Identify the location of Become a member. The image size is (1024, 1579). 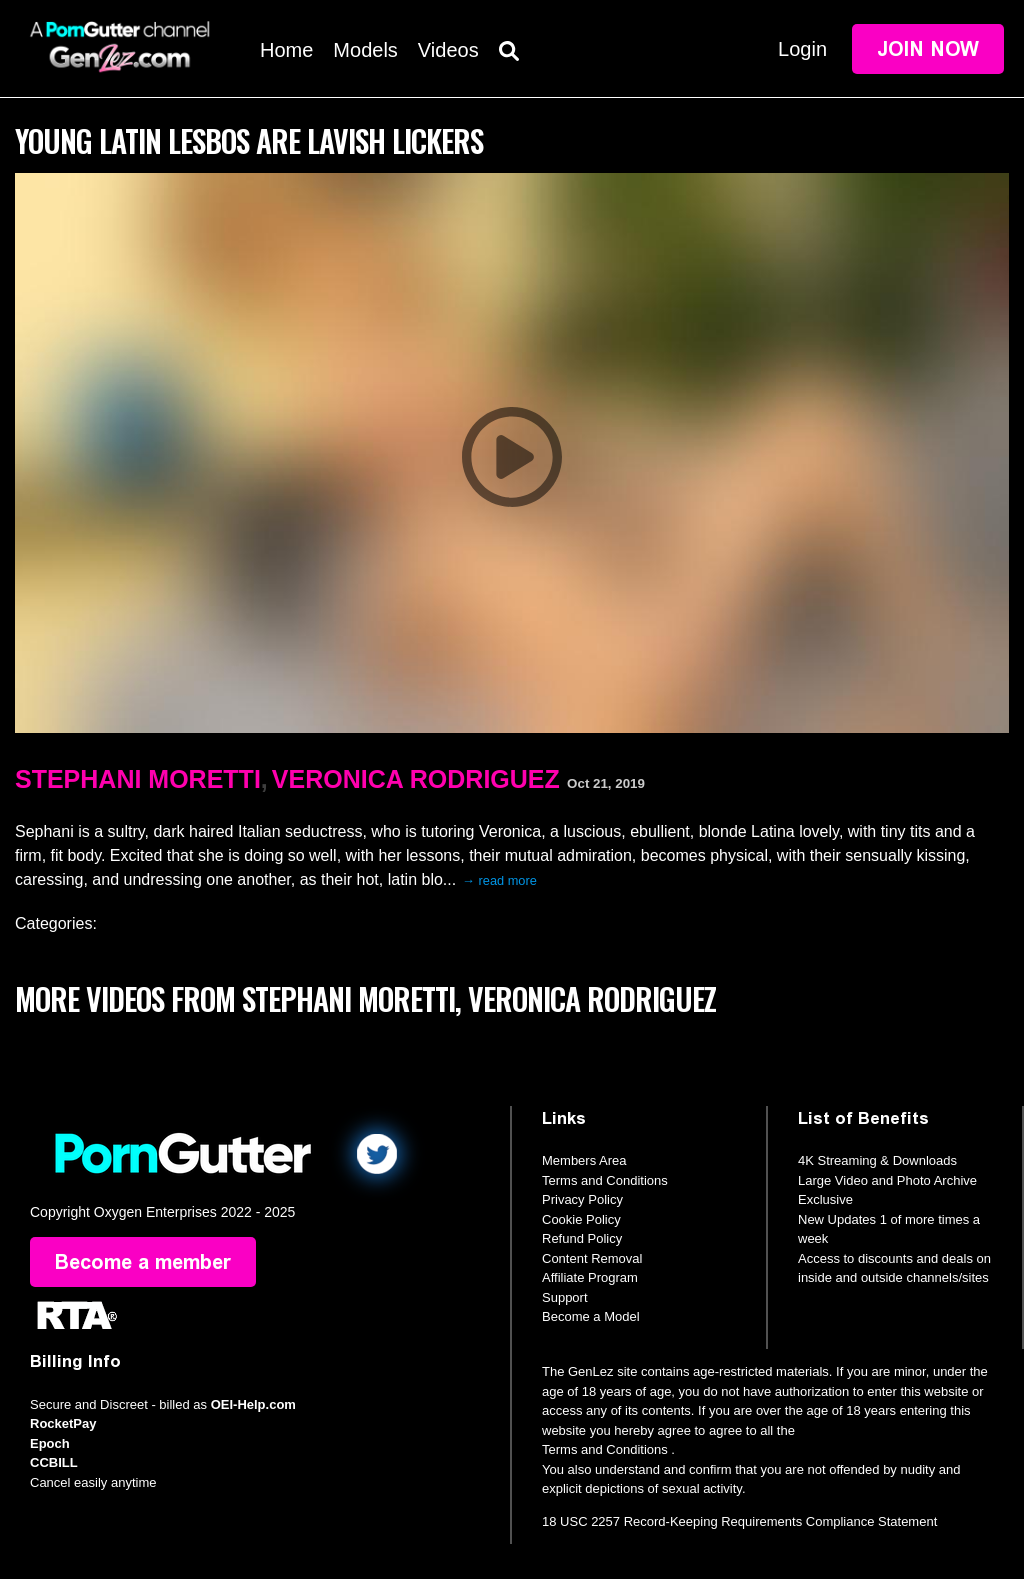
(143, 1262).